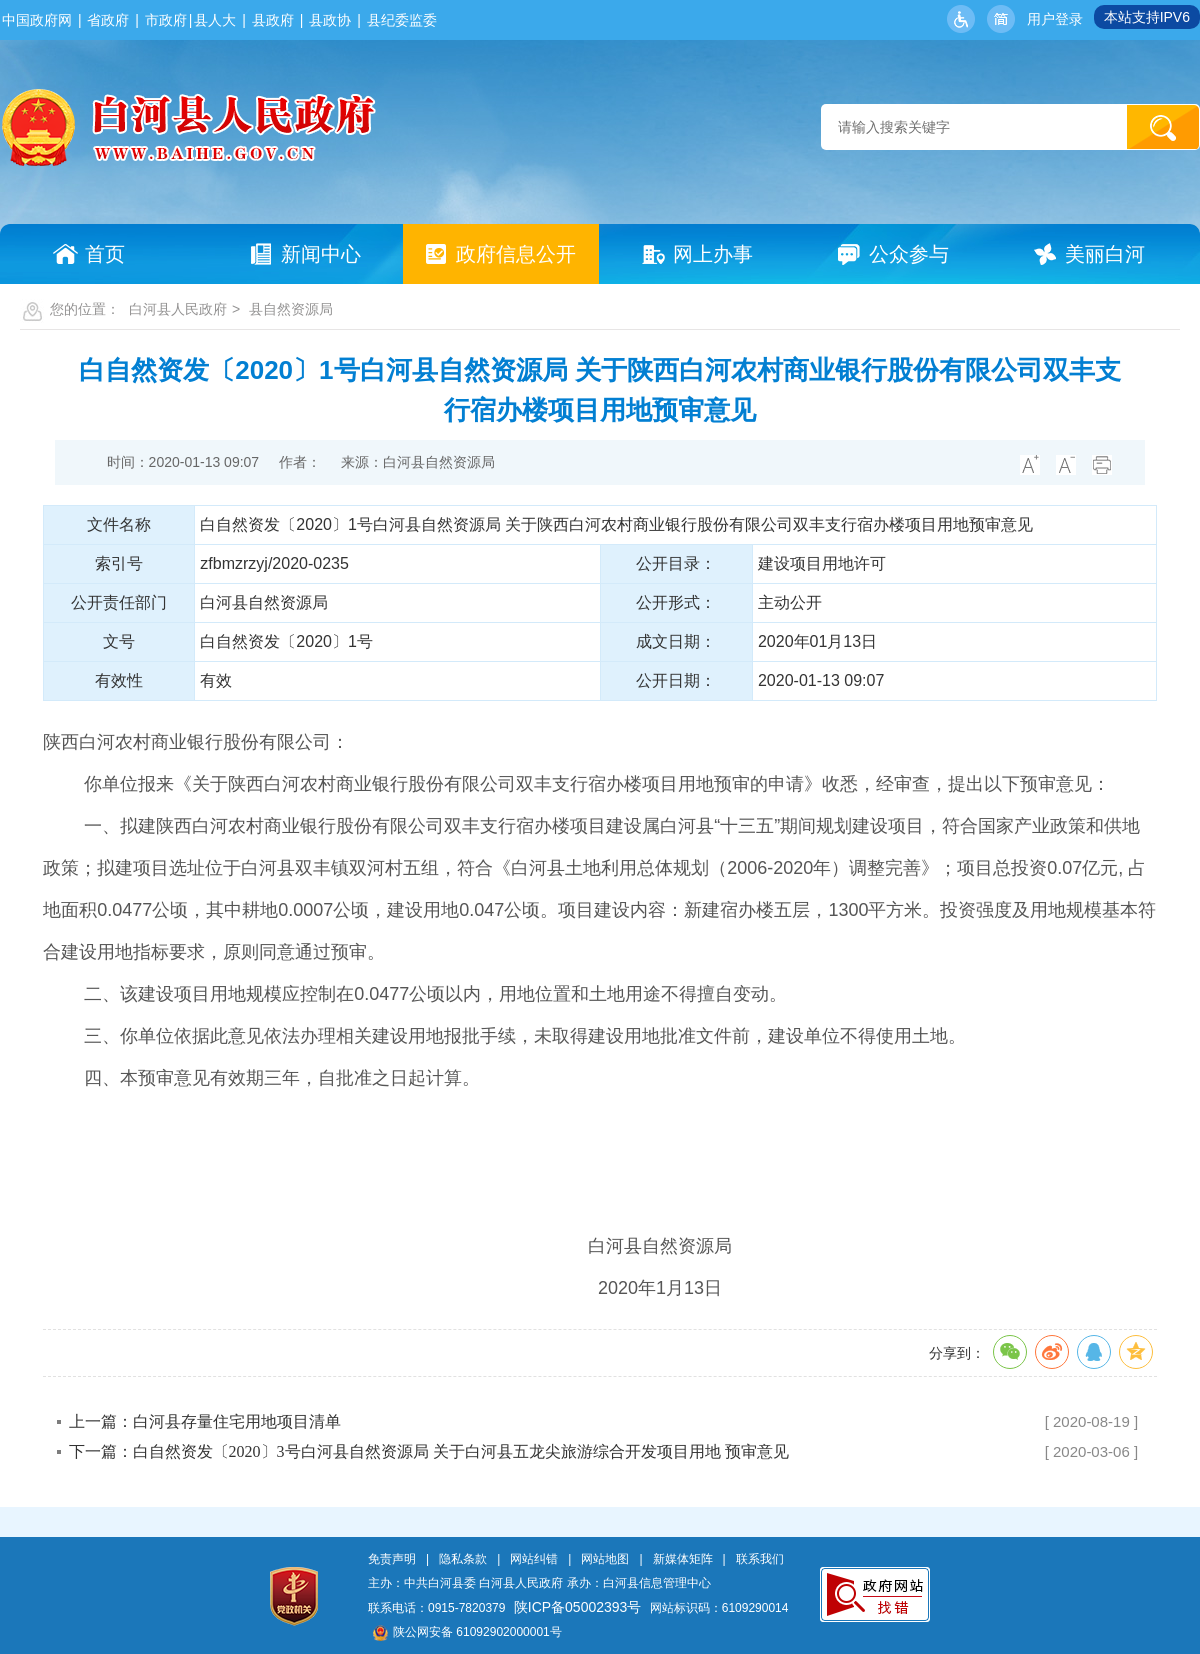 This screenshot has height=1654, width=1200. Describe the element at coordinates (392, 1559) in the screenshot. I see `免责声明` at that location.